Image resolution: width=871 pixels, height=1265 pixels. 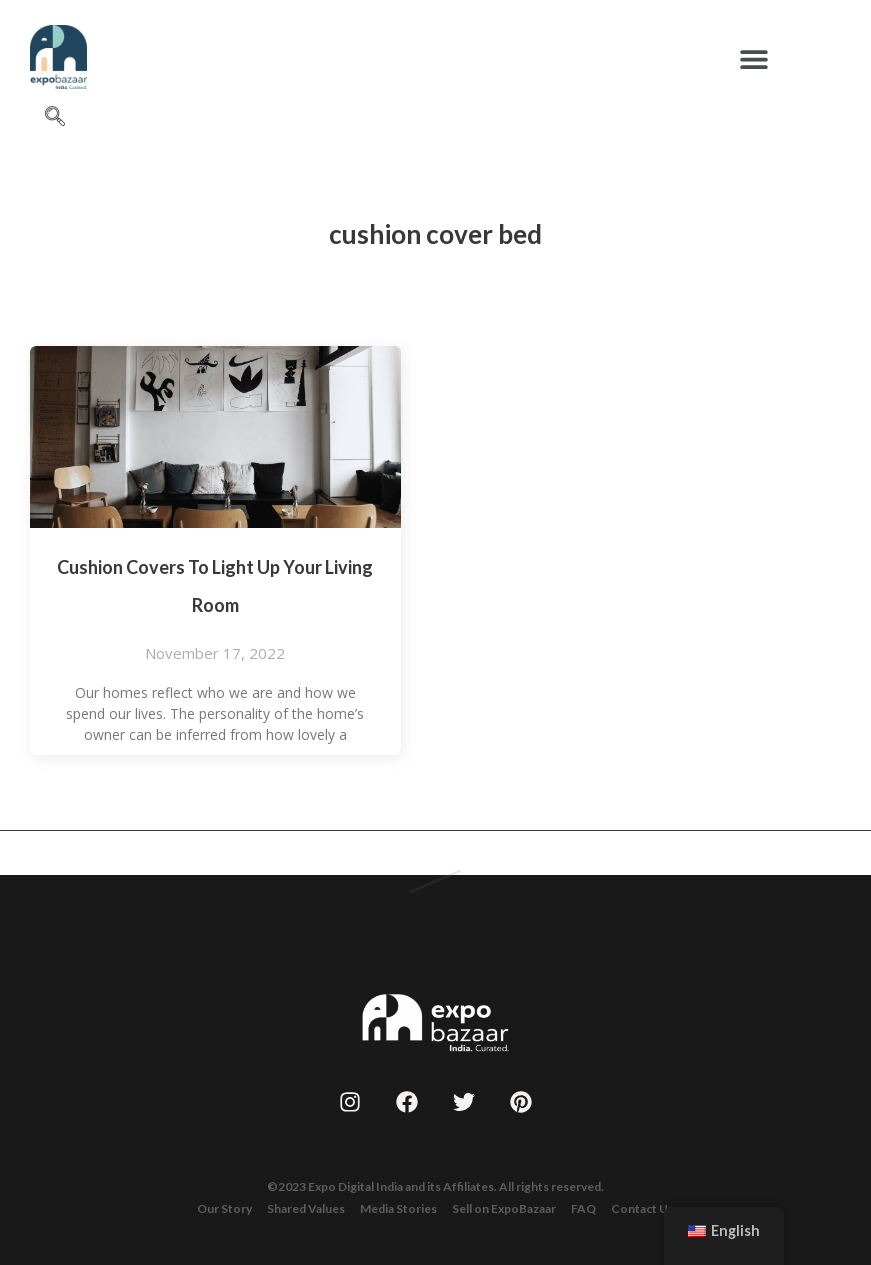 What do you see at coordinates (306, 1208) in the screenshot?
I see `Shared Values` at bounding box center [306, 1208].